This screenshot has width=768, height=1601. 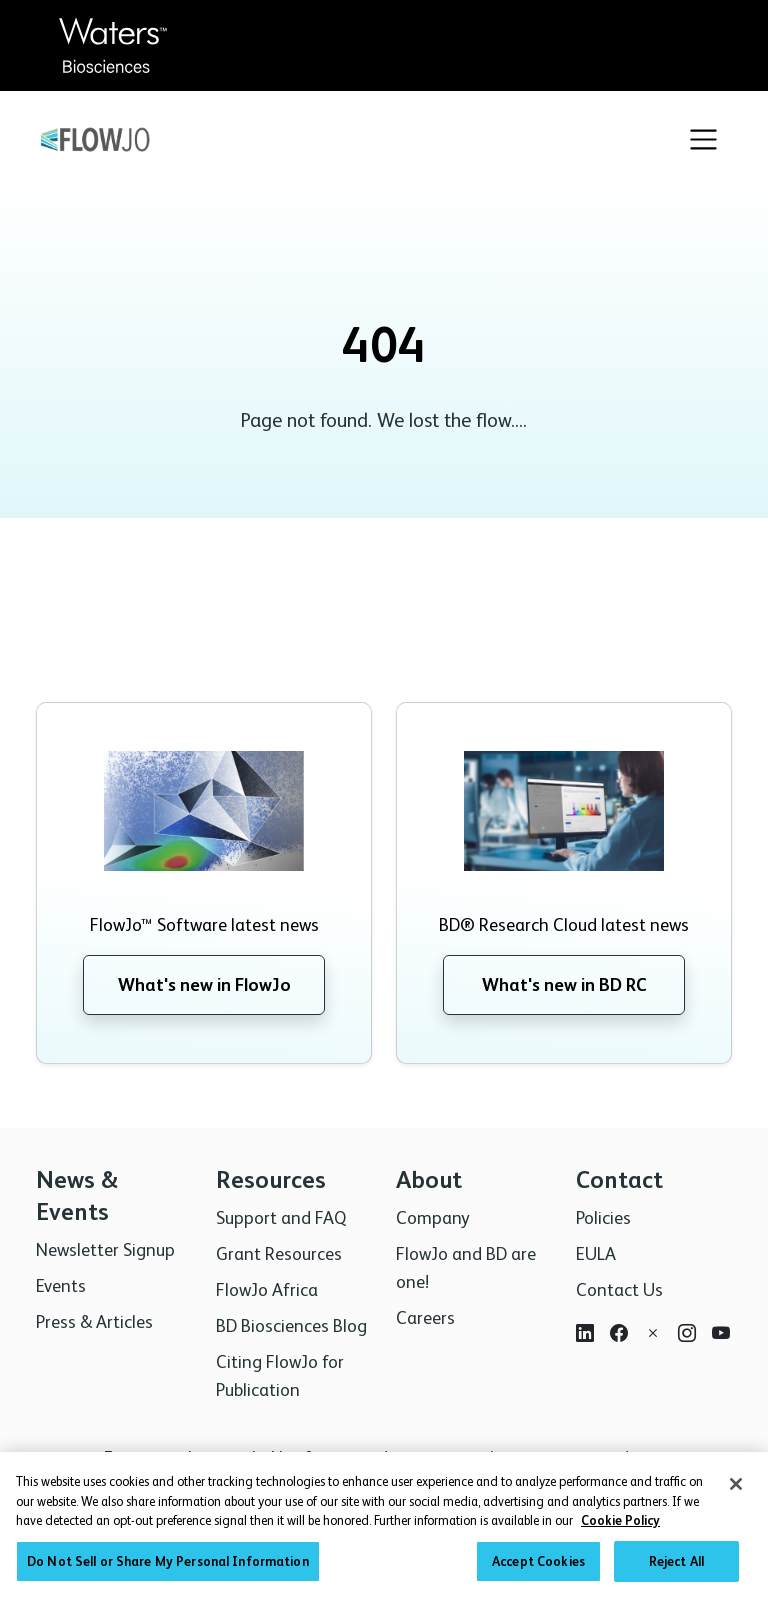 What do you see at coordinates (620, 1527) in the screenshot?
I see `Cookie Policy [More information about your privacy, opens in a new tab]` at bounding box center [620, 1527].